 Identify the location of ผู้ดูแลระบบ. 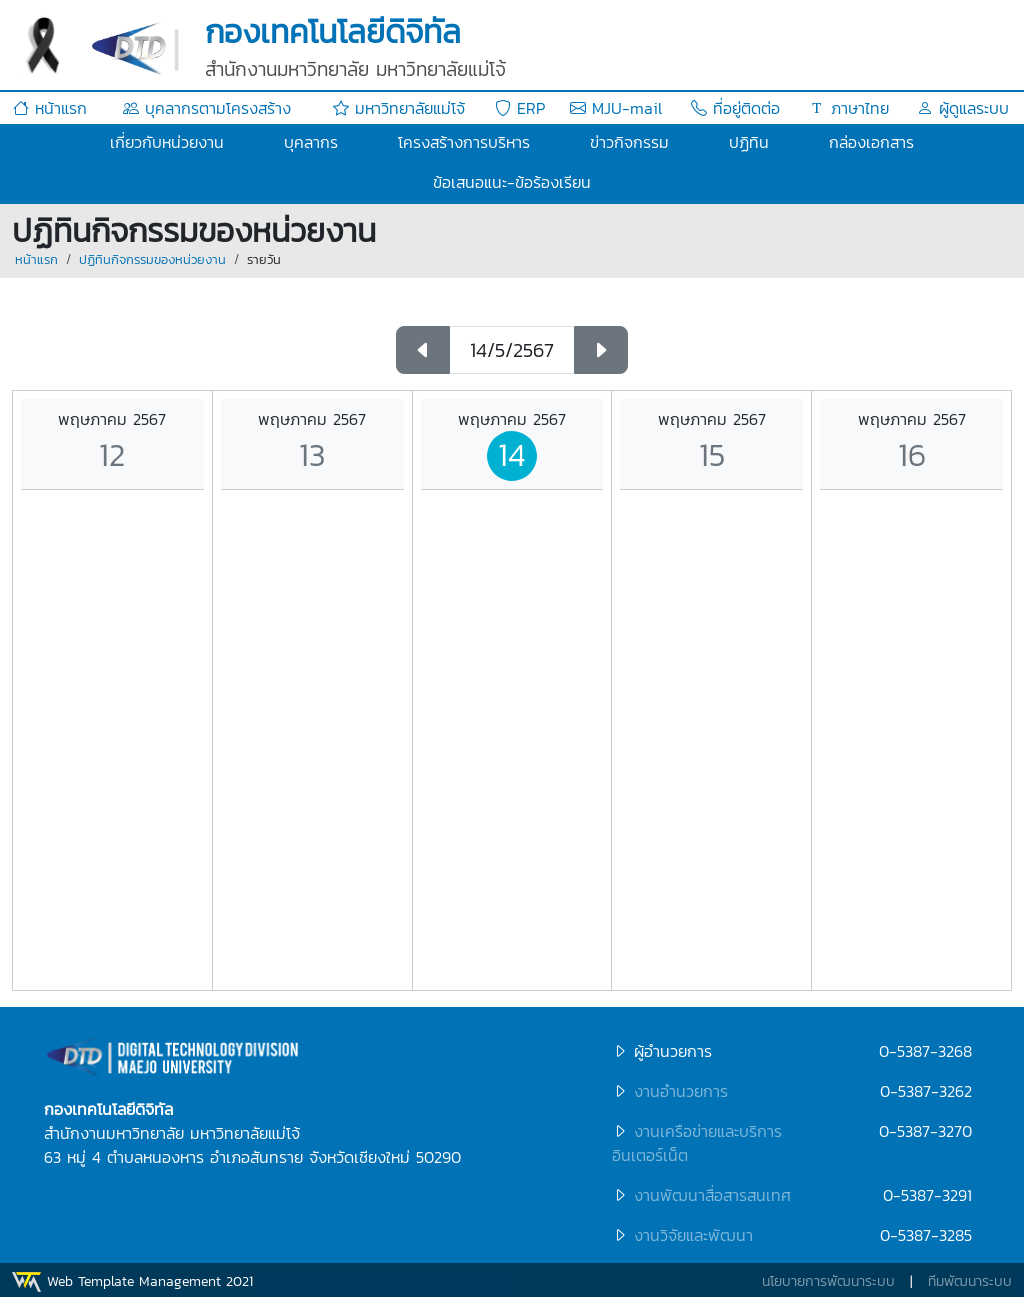
(963, 108).